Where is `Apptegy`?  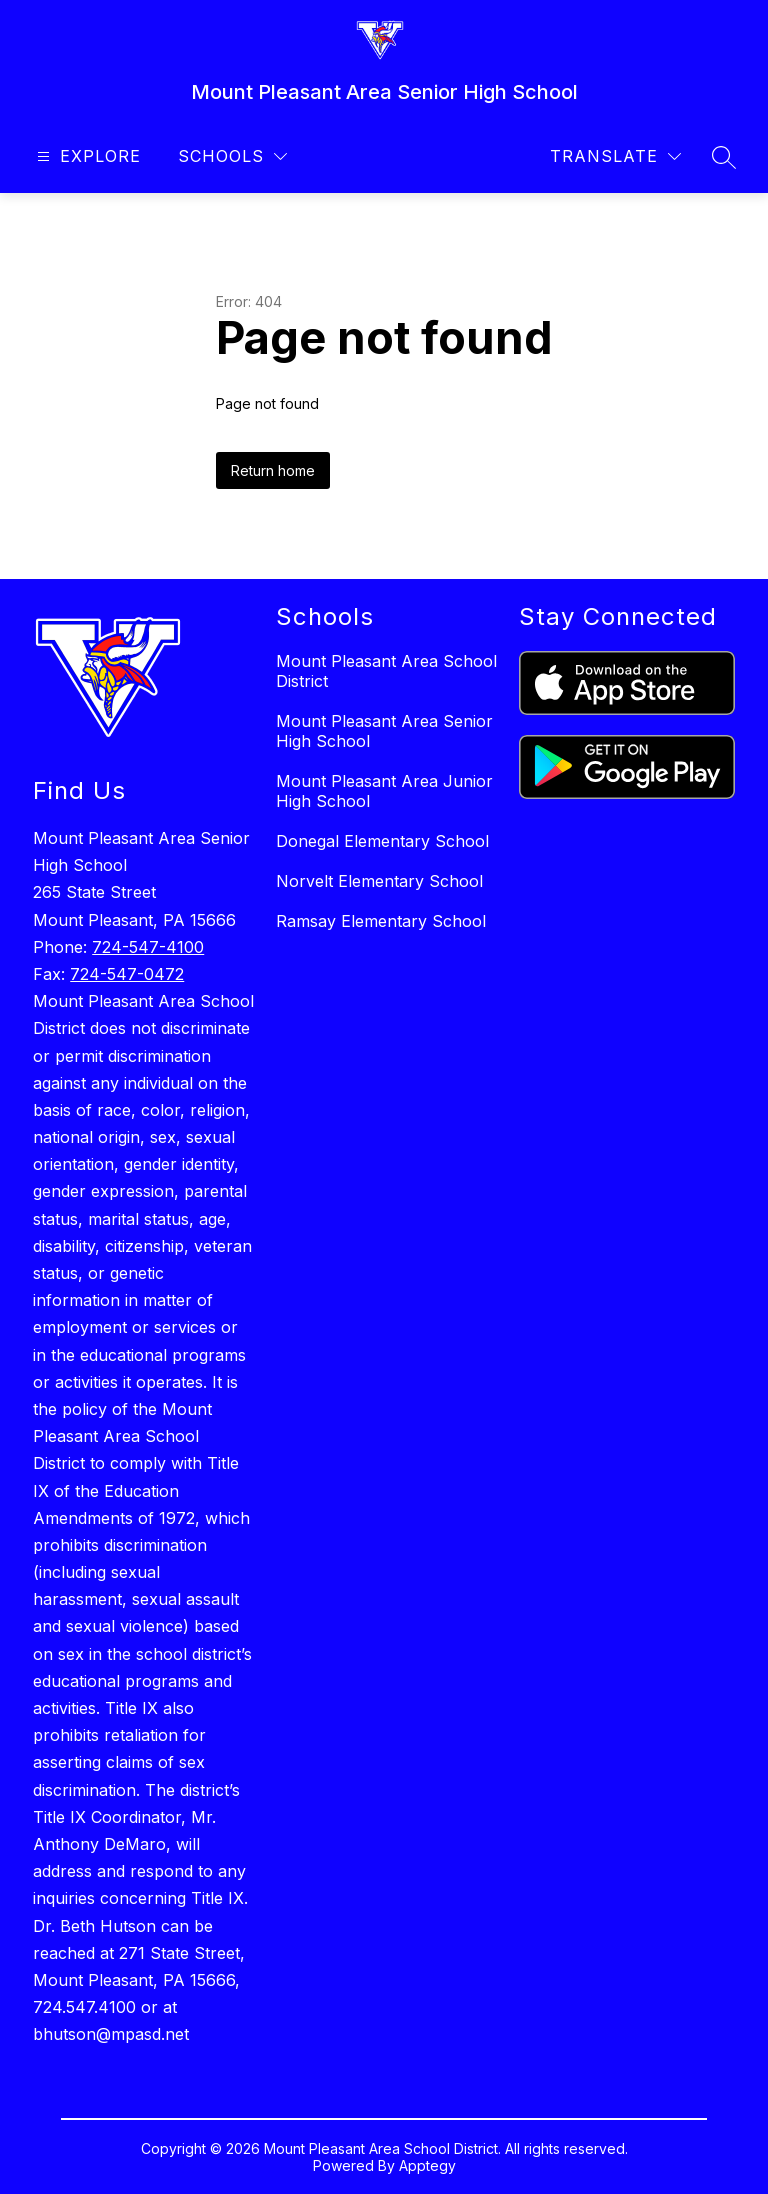 Apptegy is located at coordinates (427, 2165).